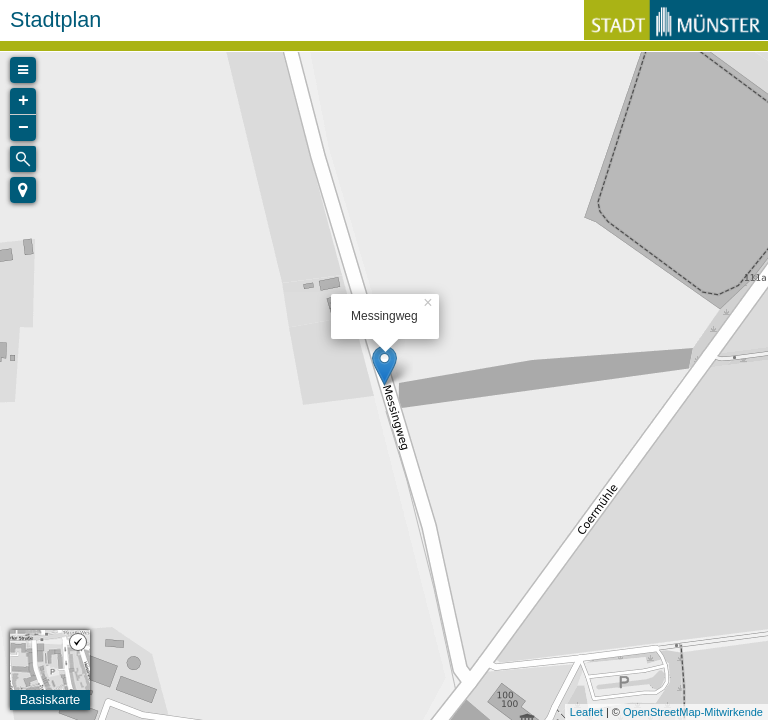 Image resolution: width=768 pixels, height=720 pixels. What do you see at coordinates (586, 712) in the screenshot?
I see `Leaflet` at bounding box center [586, 712].